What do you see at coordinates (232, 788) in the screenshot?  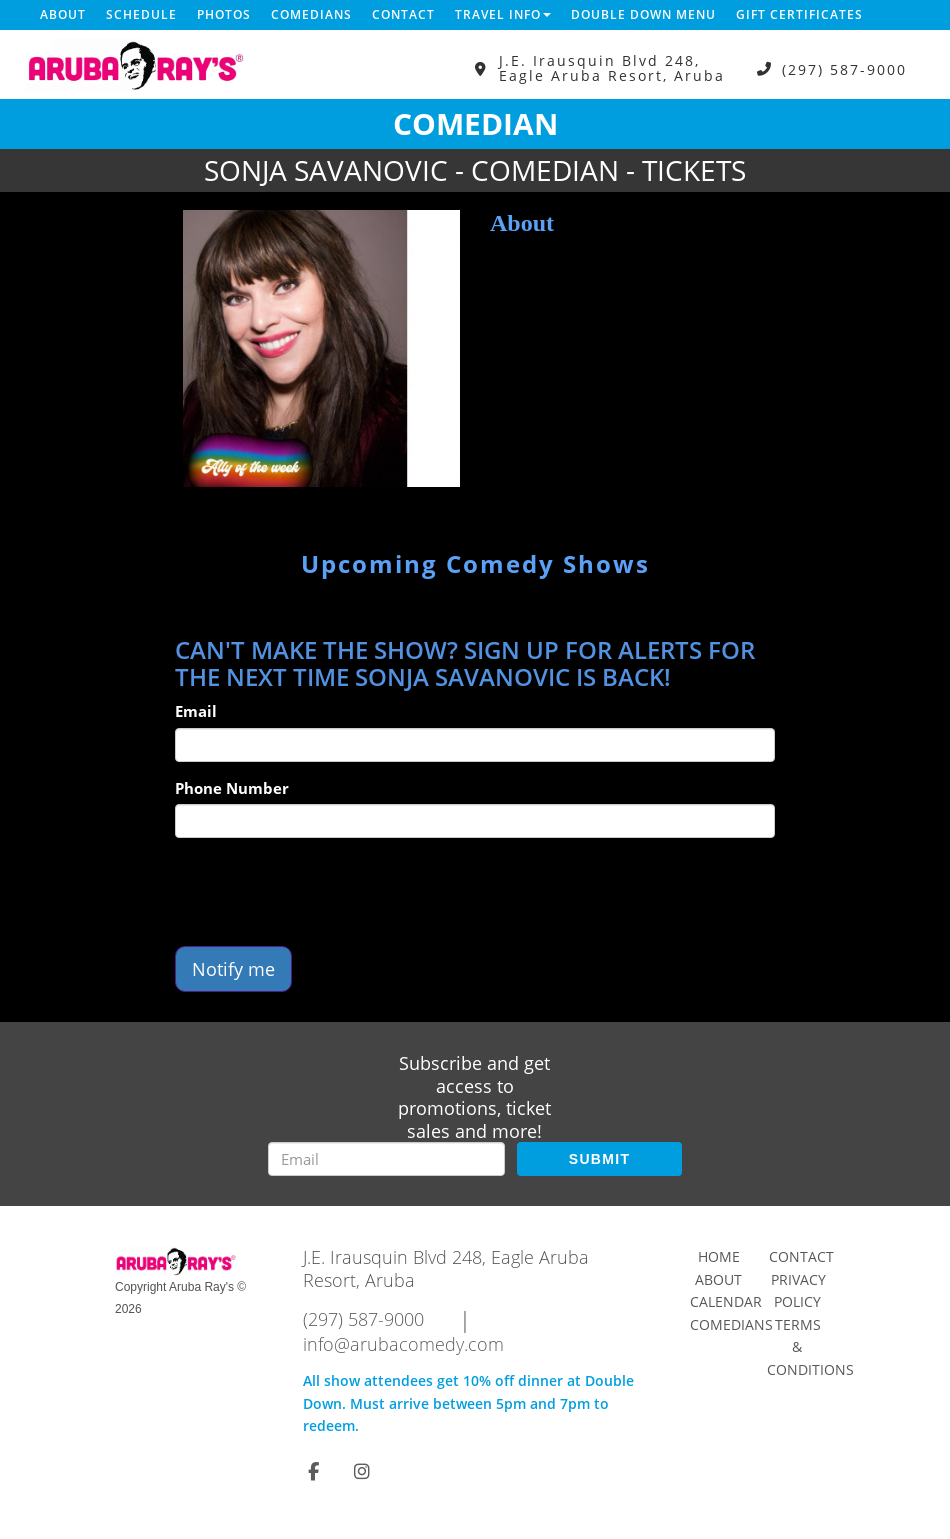 I see `Phone Number` at bounding box center [232, 788].